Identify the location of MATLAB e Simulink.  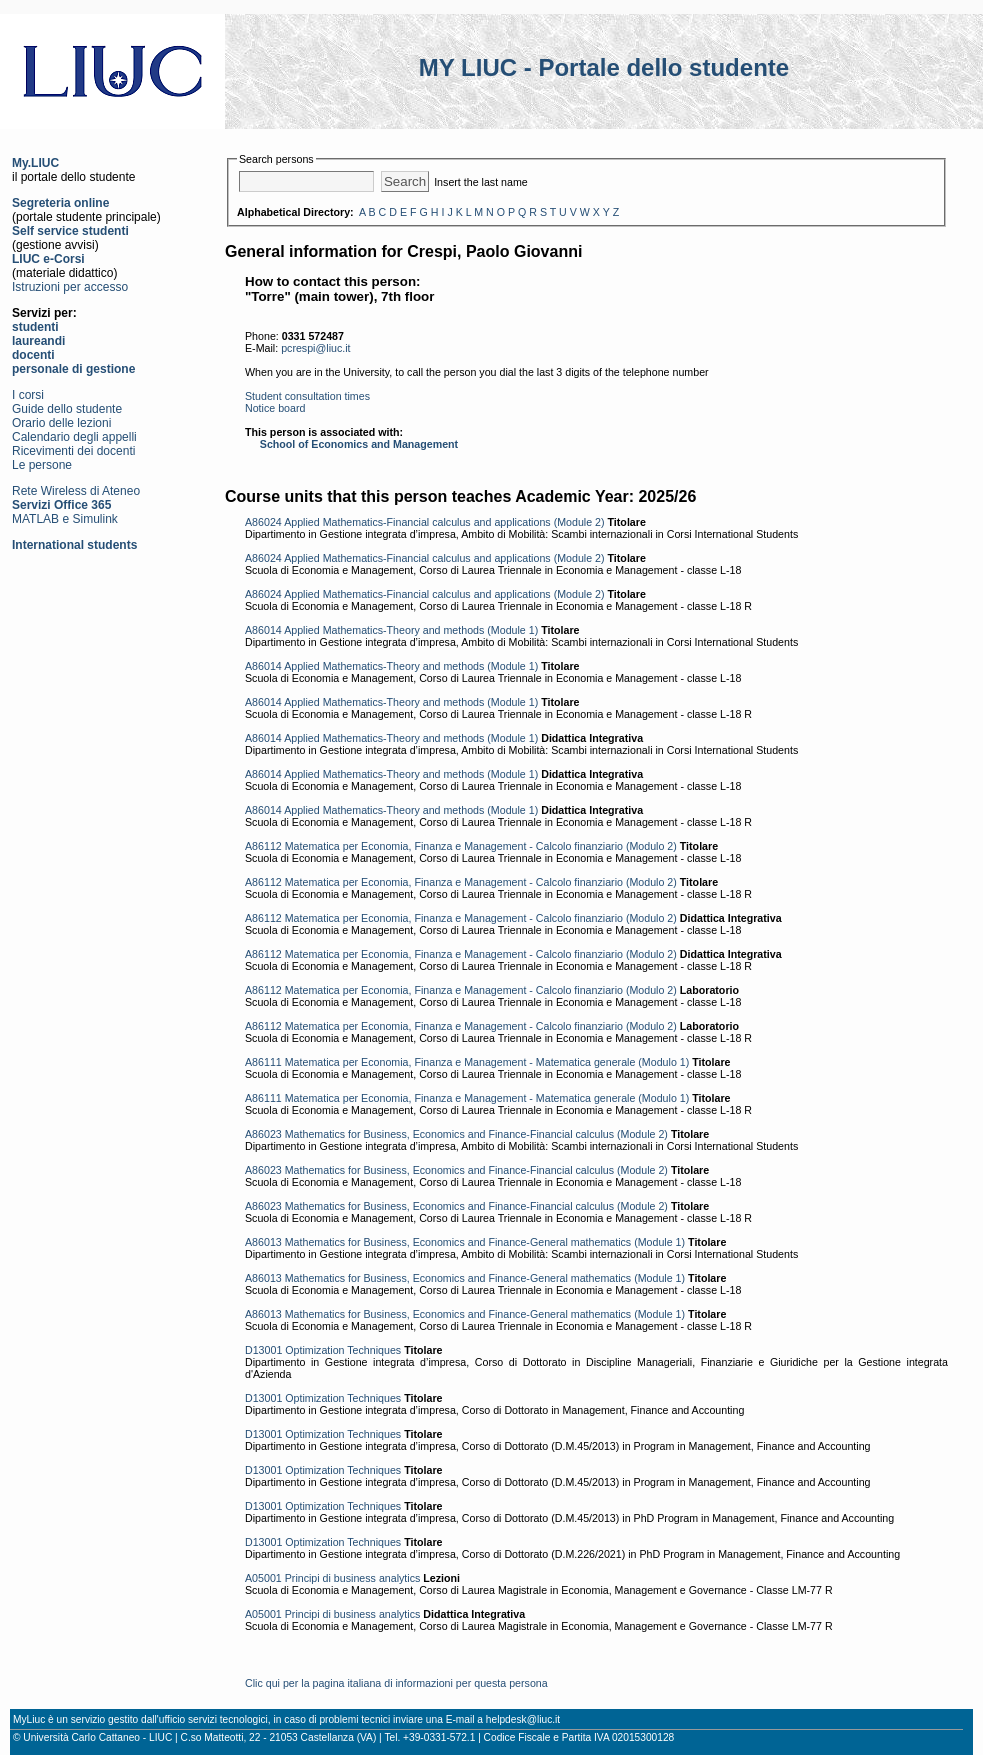
(65, 519).